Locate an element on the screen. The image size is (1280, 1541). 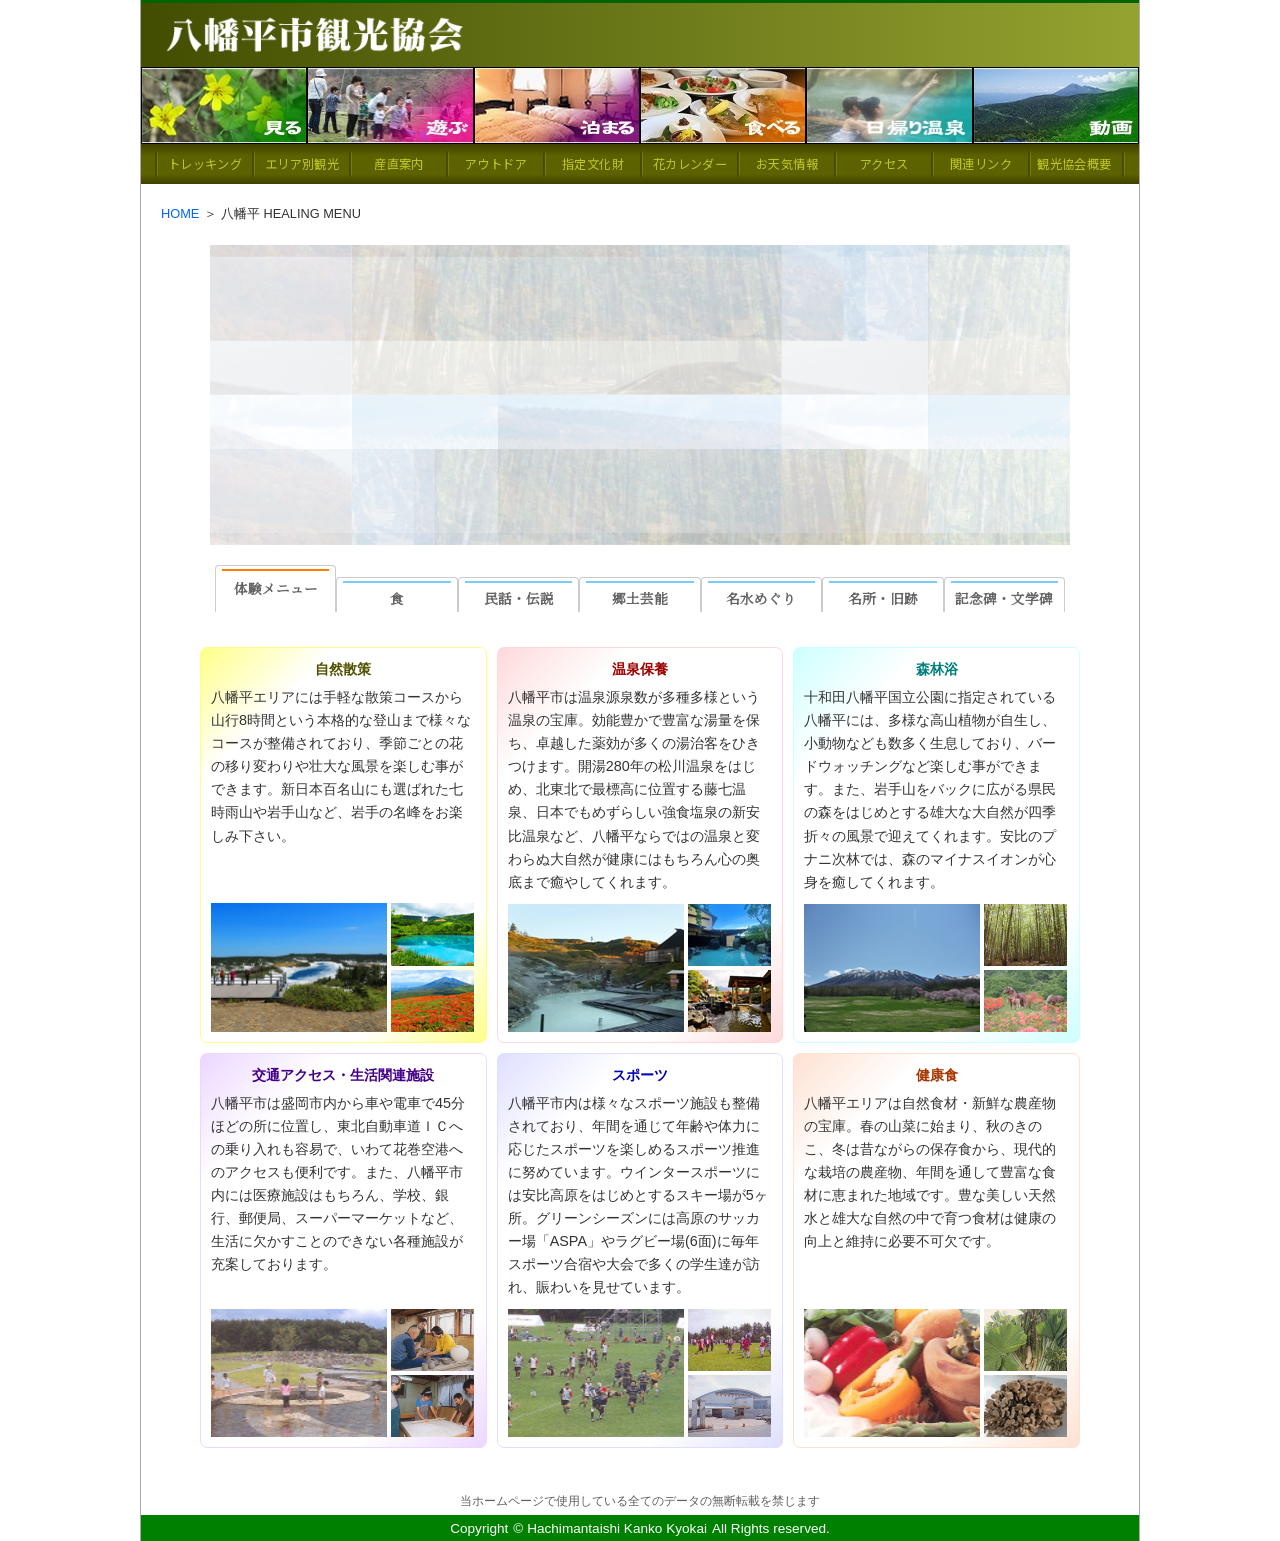
アウトドア is located at coordinates (496, 163).